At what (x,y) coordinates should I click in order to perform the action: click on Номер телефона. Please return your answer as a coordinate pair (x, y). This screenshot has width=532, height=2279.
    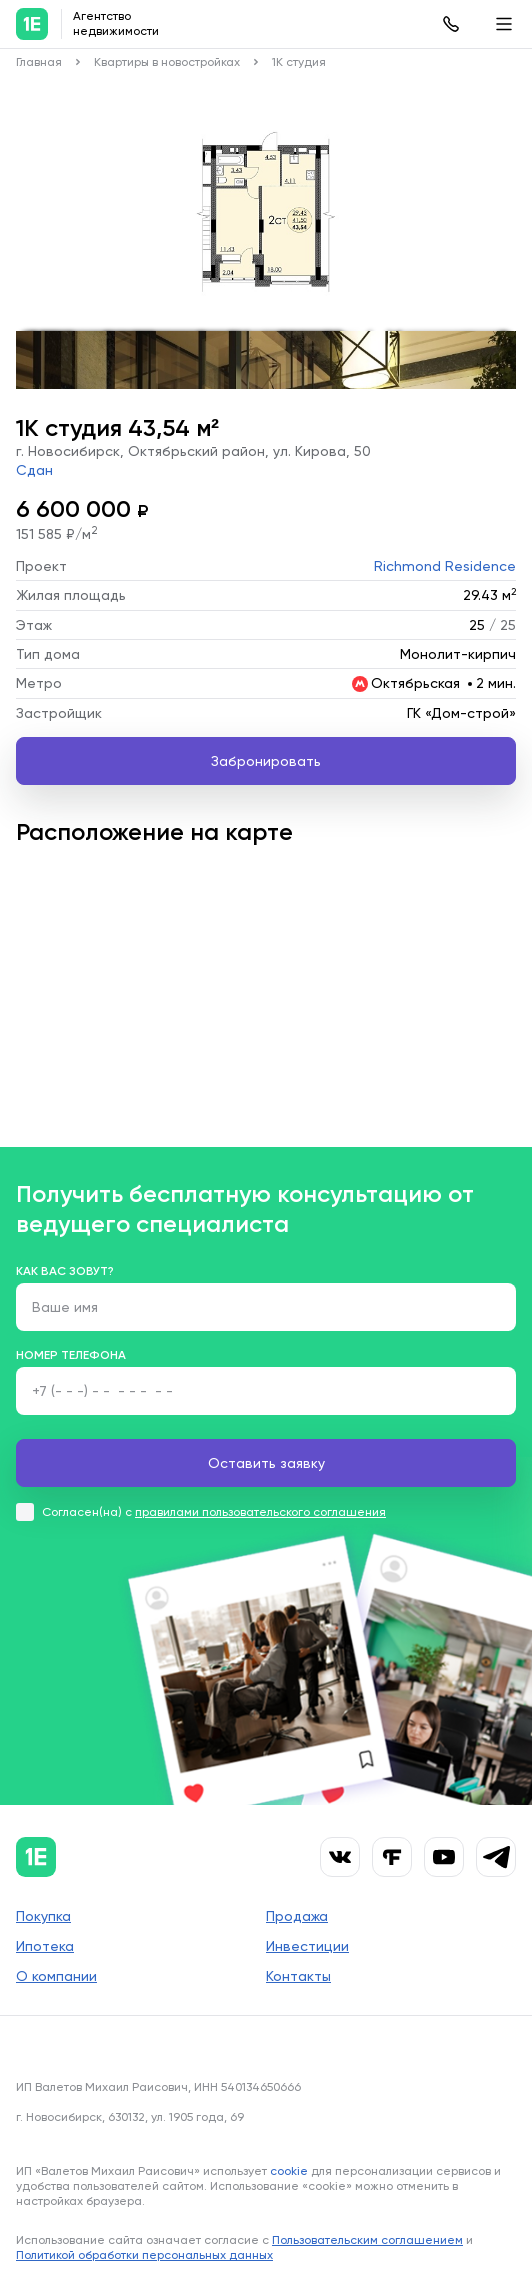
    Looking at the image, I should click on (71, 1355).